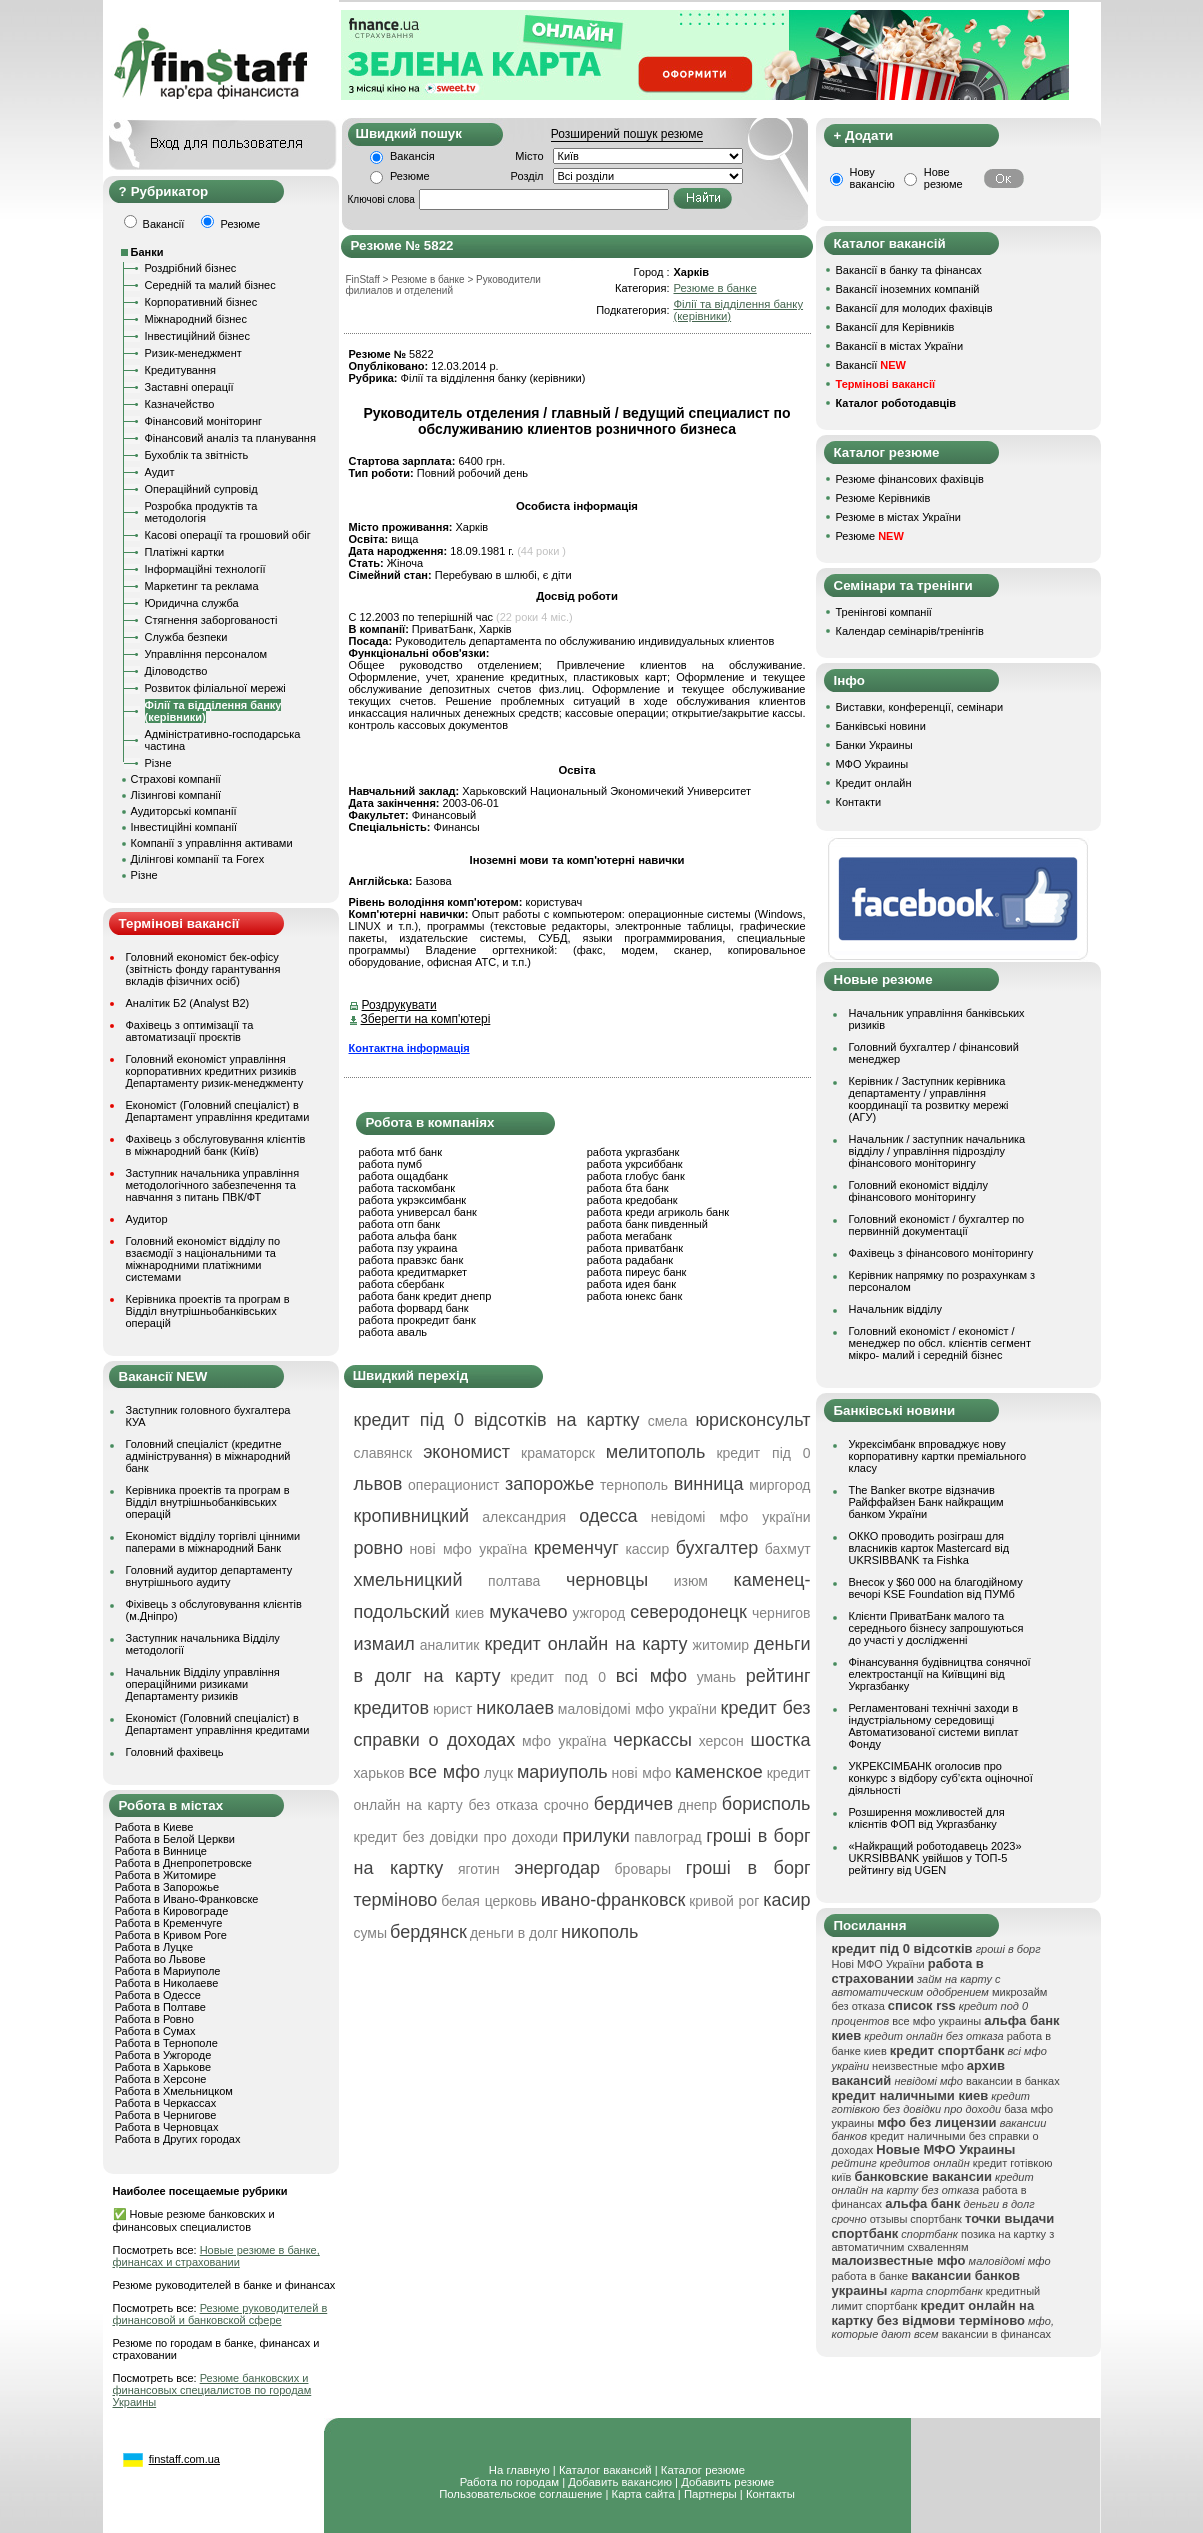 Image resolution: width=1203 pixels, height=2533 pixels. What do you see at coordinates (185, 552) in the screenshot?
I see `Платіжні картки` at bounding box center [185, 552].